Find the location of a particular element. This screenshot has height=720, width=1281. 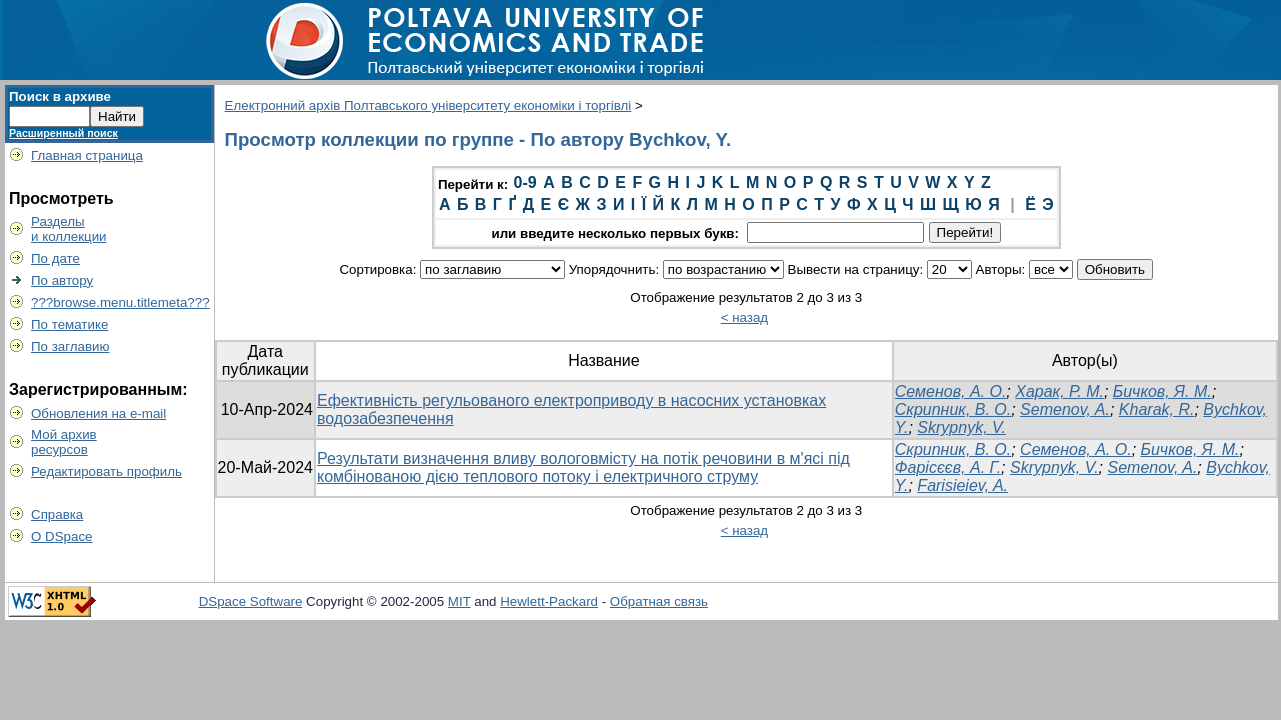

0-9 is located at coordinates (525, 182).